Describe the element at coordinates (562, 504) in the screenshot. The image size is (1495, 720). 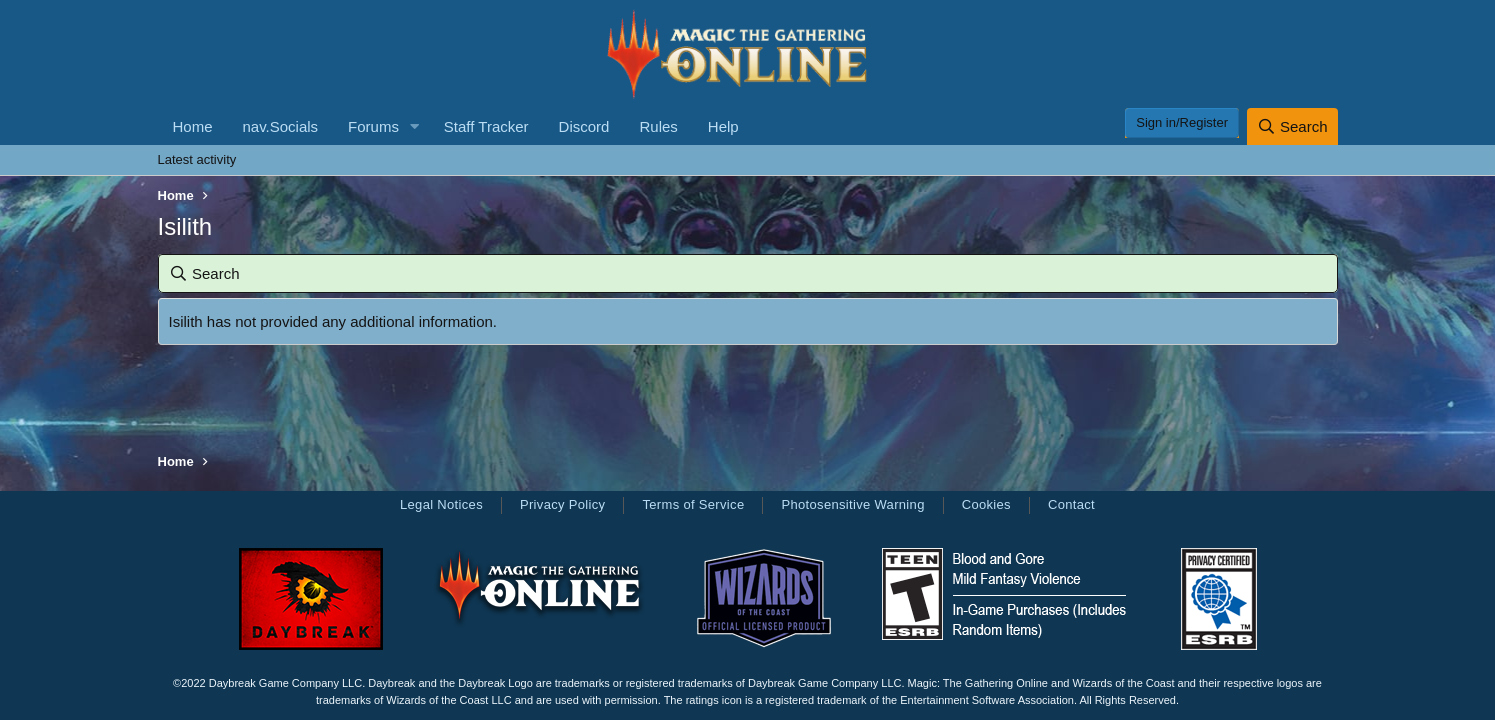
I see `Privacy Policy` at that location.